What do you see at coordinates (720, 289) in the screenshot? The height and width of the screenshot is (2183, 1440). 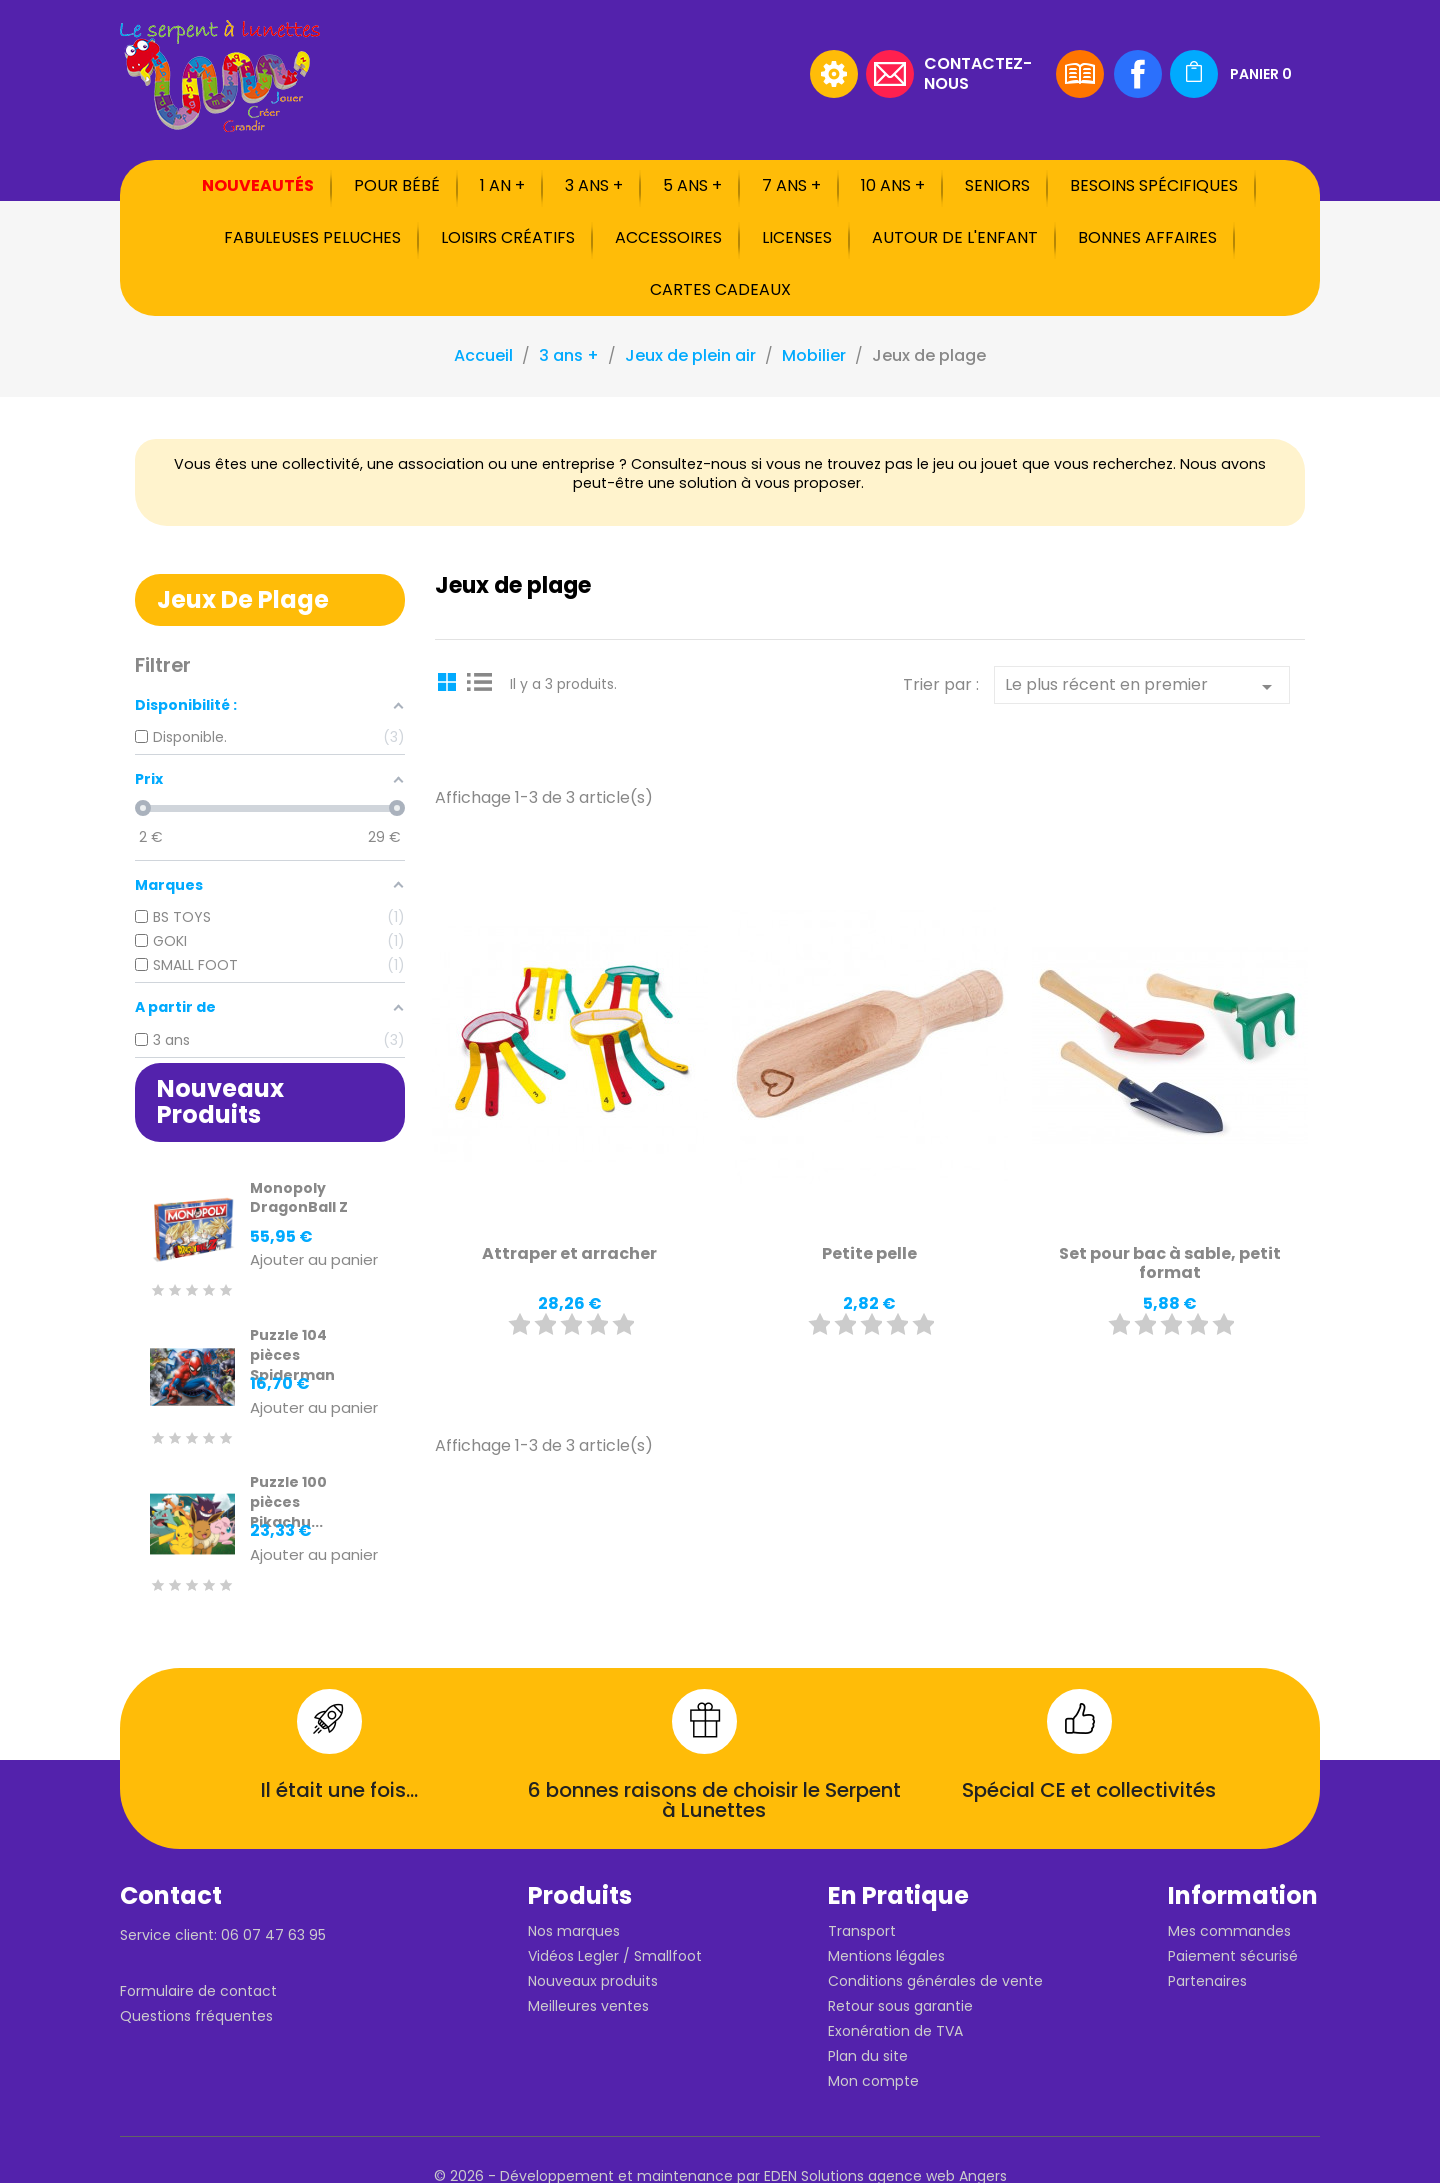 I see `Cartes cadeaux` at bounding box center [720, 289].